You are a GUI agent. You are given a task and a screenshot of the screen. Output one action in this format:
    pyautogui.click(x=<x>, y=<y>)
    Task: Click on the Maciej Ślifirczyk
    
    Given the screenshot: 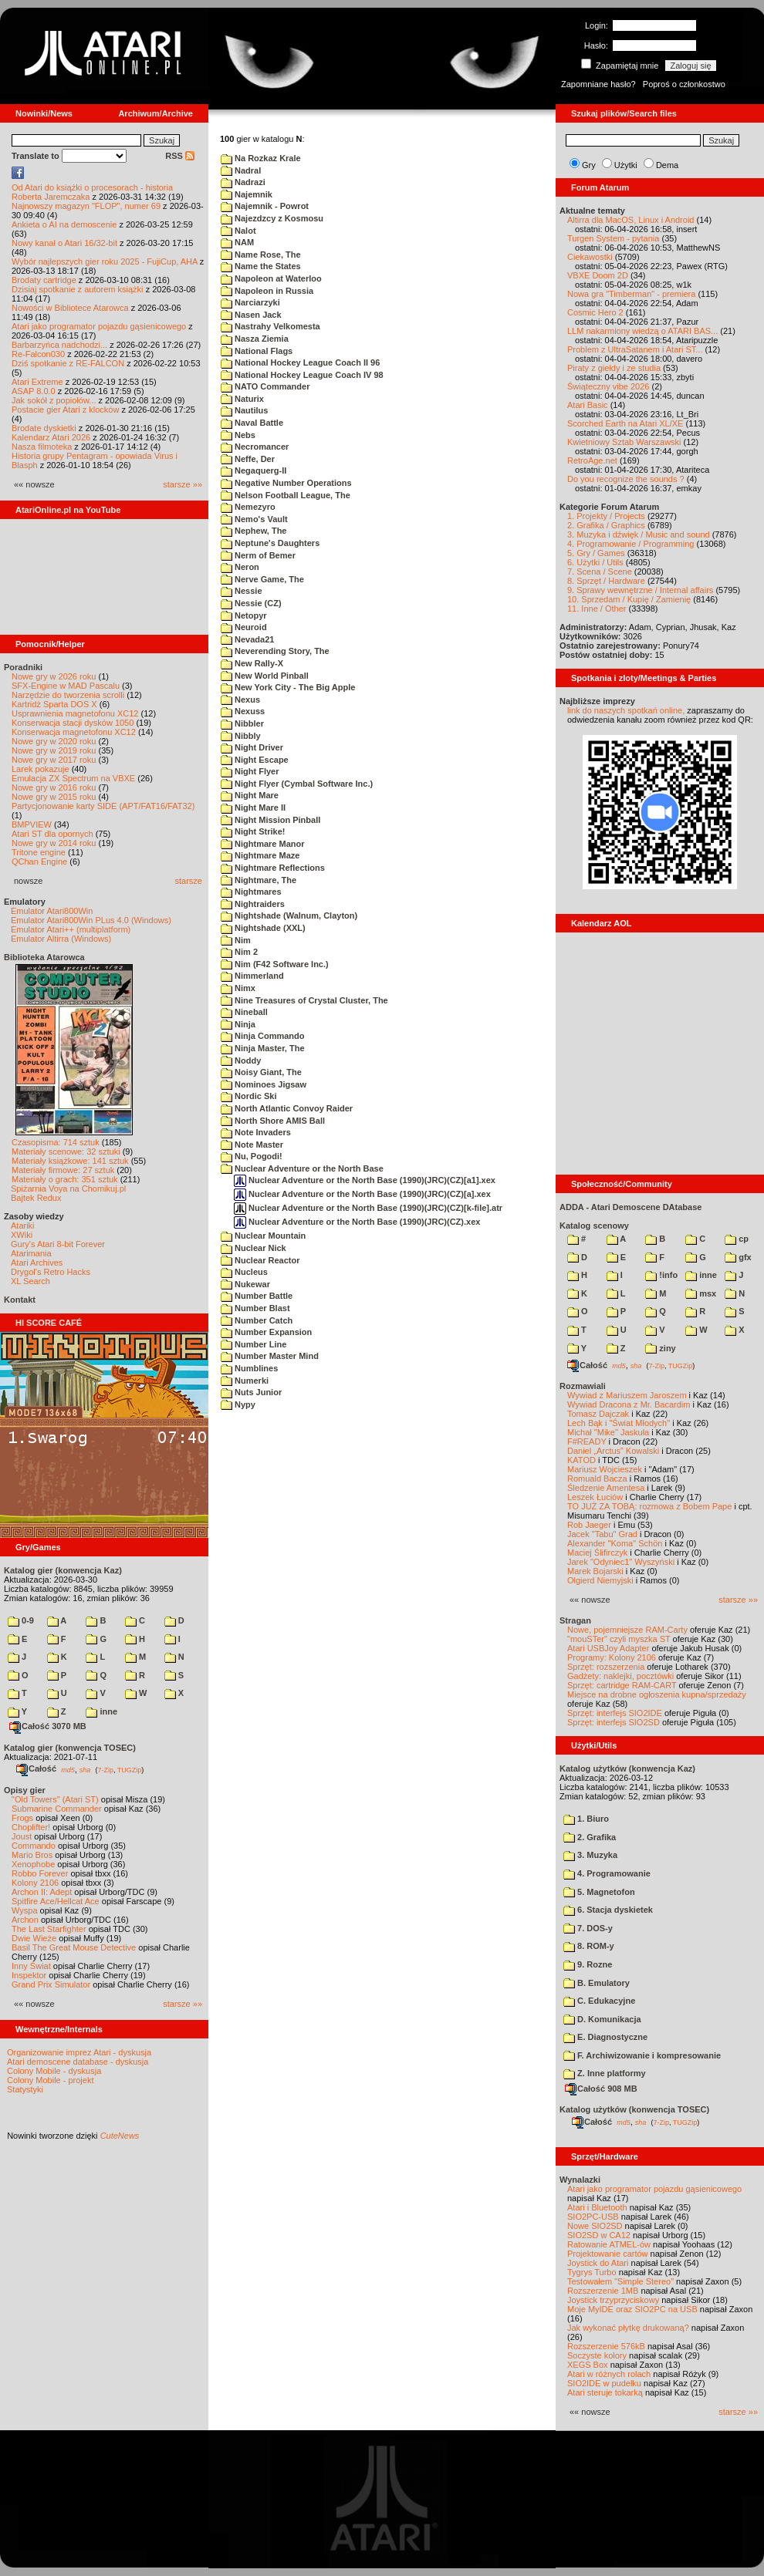 What is the action you would take?
    pyautogui.click(x=597, y=1552)
    